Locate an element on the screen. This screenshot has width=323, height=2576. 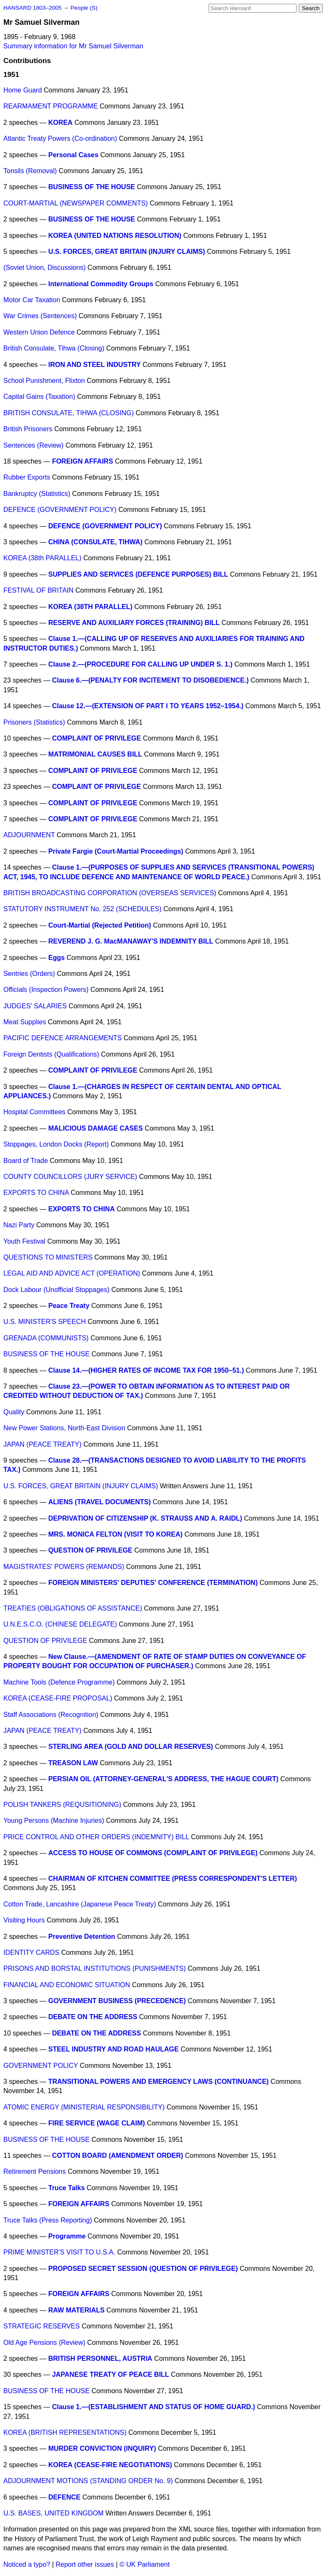
RESERVE AND AUXILIARY FORCES (TRAINING) BILL is located at coordinates (134, 622).